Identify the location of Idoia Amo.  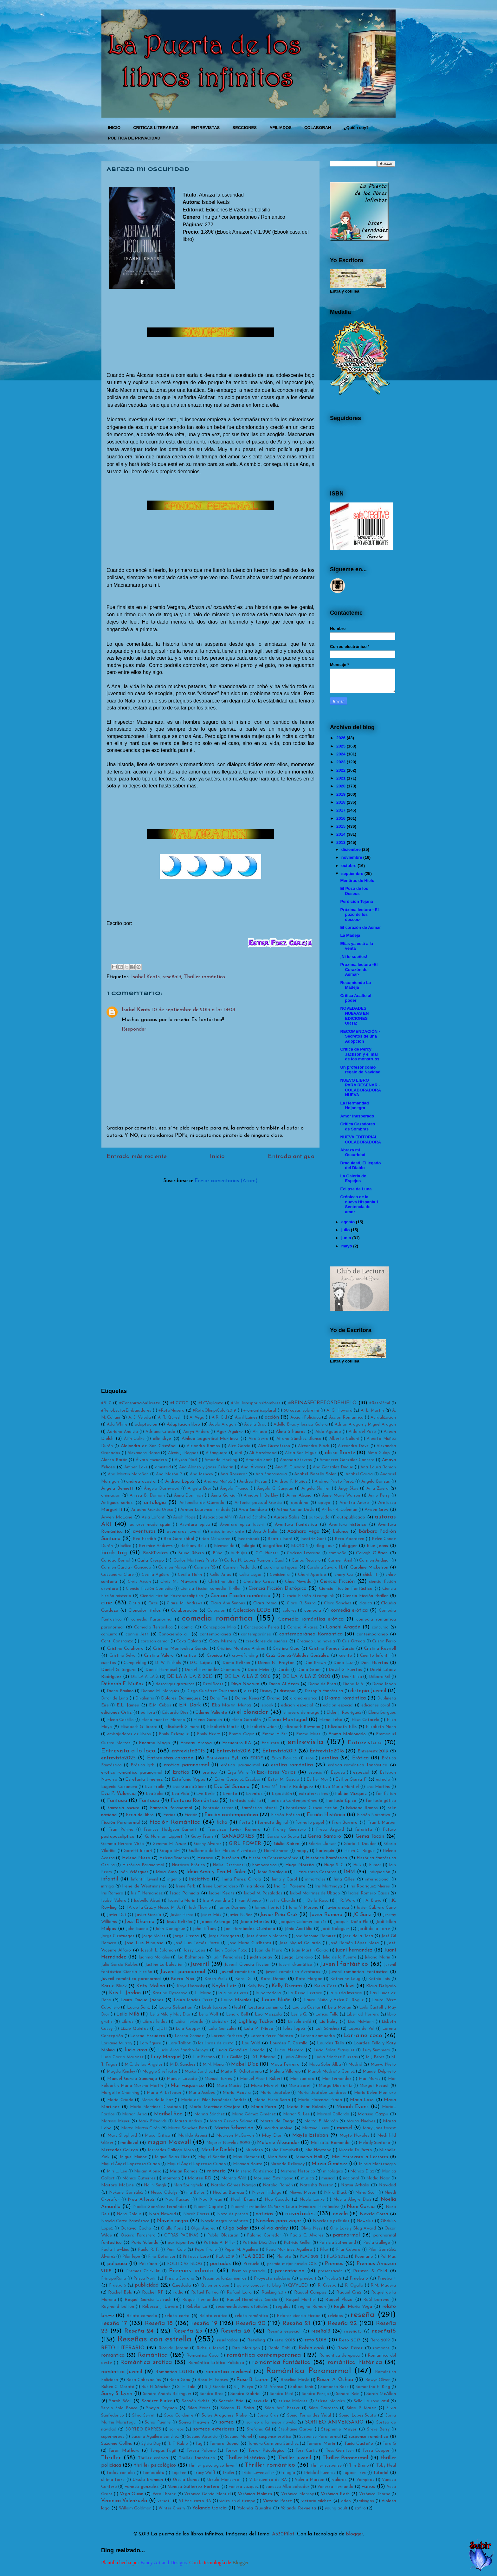
(166, 1872).